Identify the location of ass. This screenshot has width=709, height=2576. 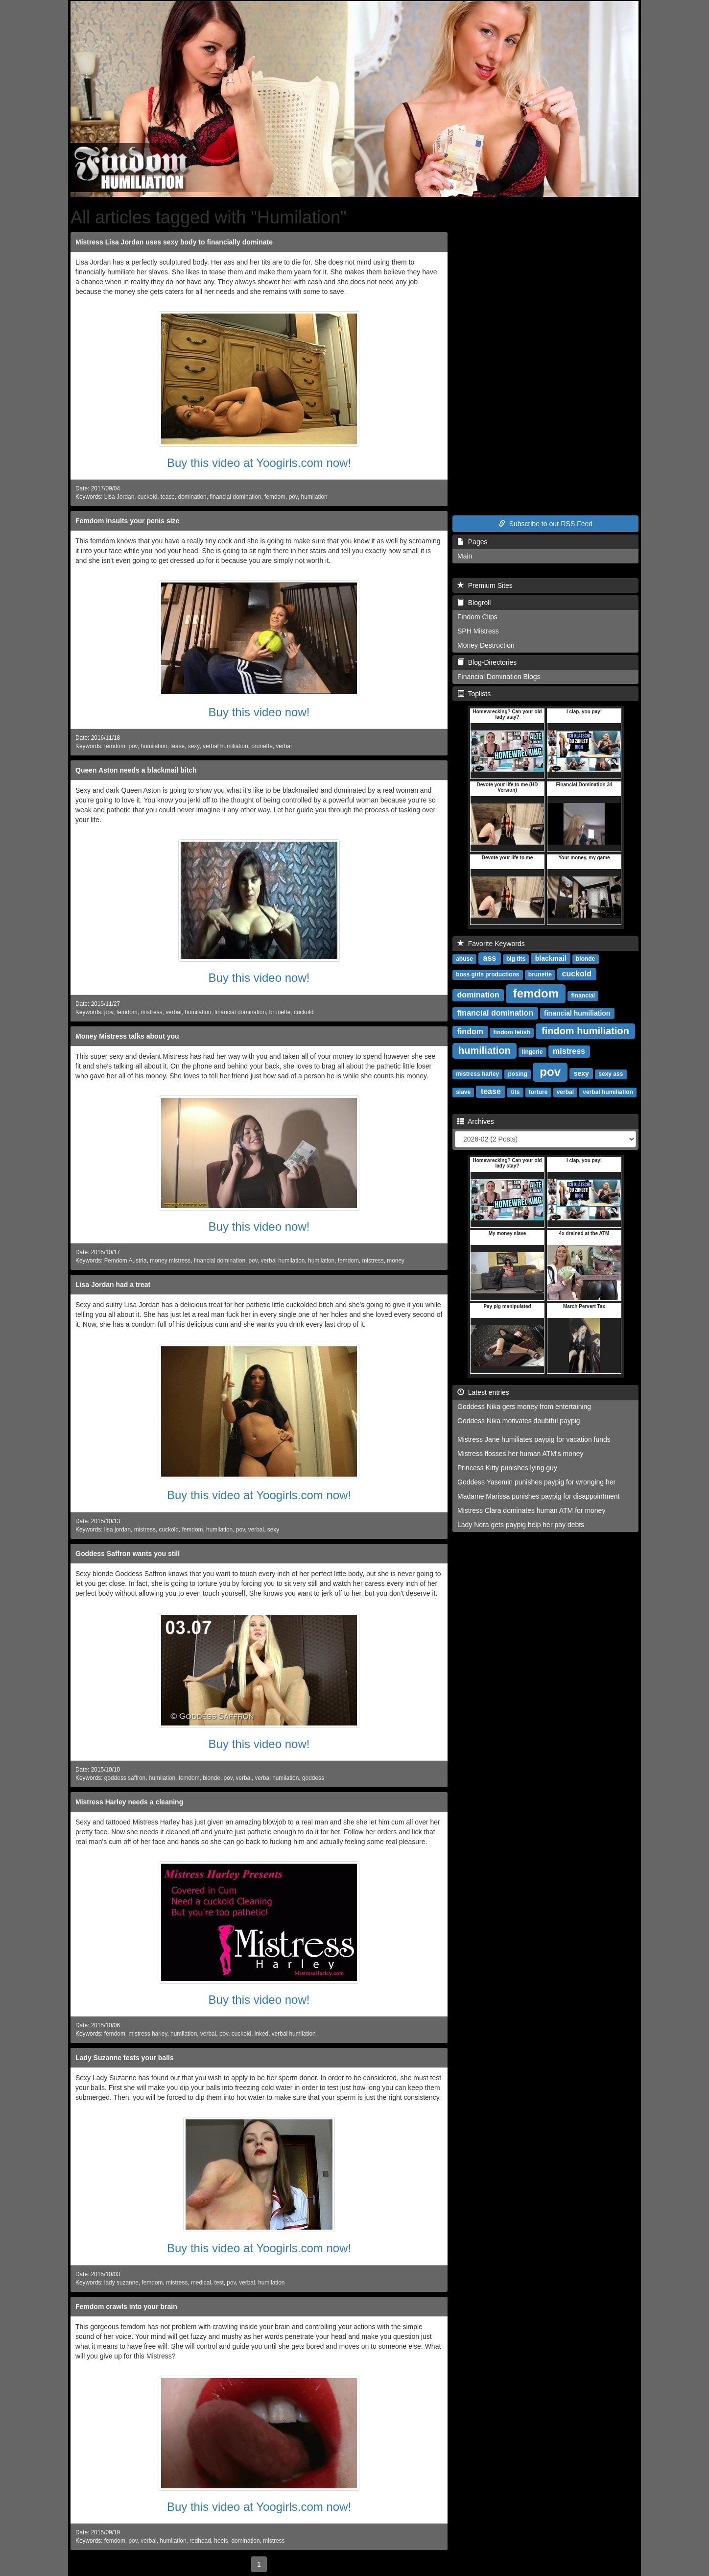
(489, 958).